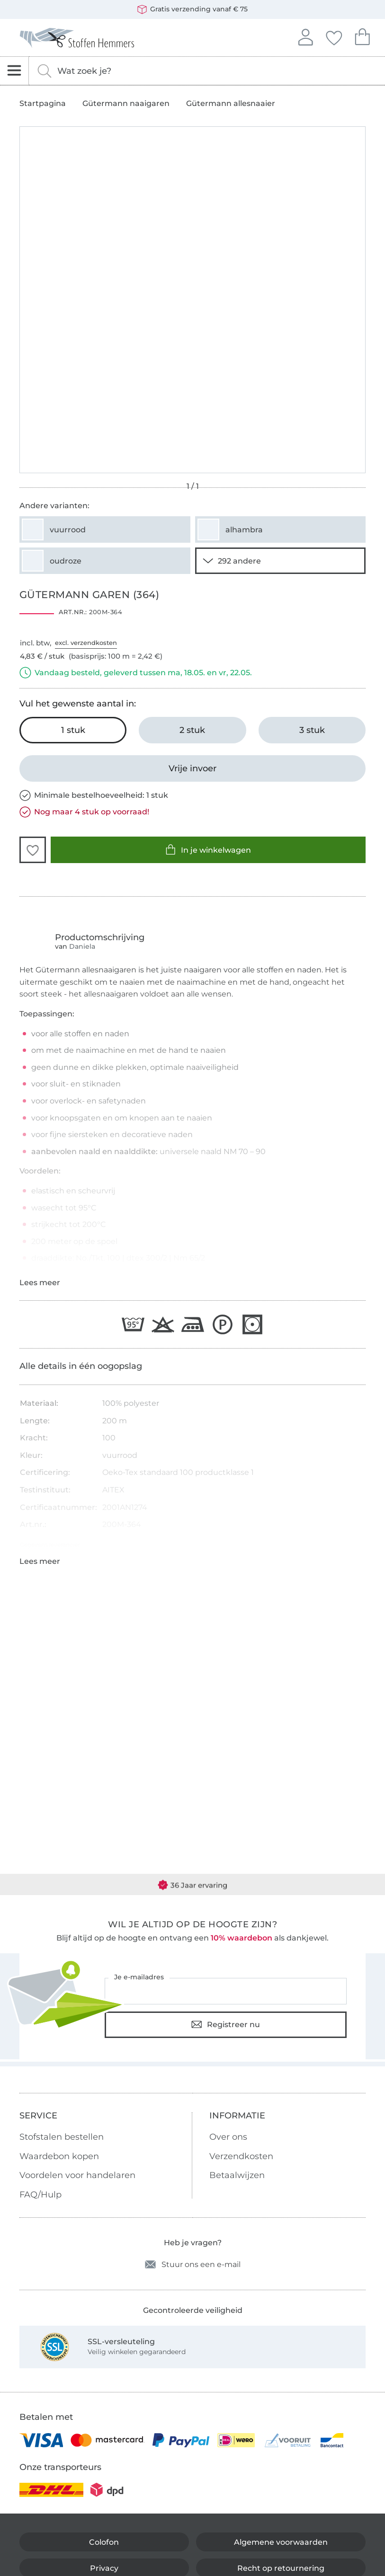 This screenshot has width=385, height=2576. I want to click on Algemene voorwaarden, so click(281, 2542).